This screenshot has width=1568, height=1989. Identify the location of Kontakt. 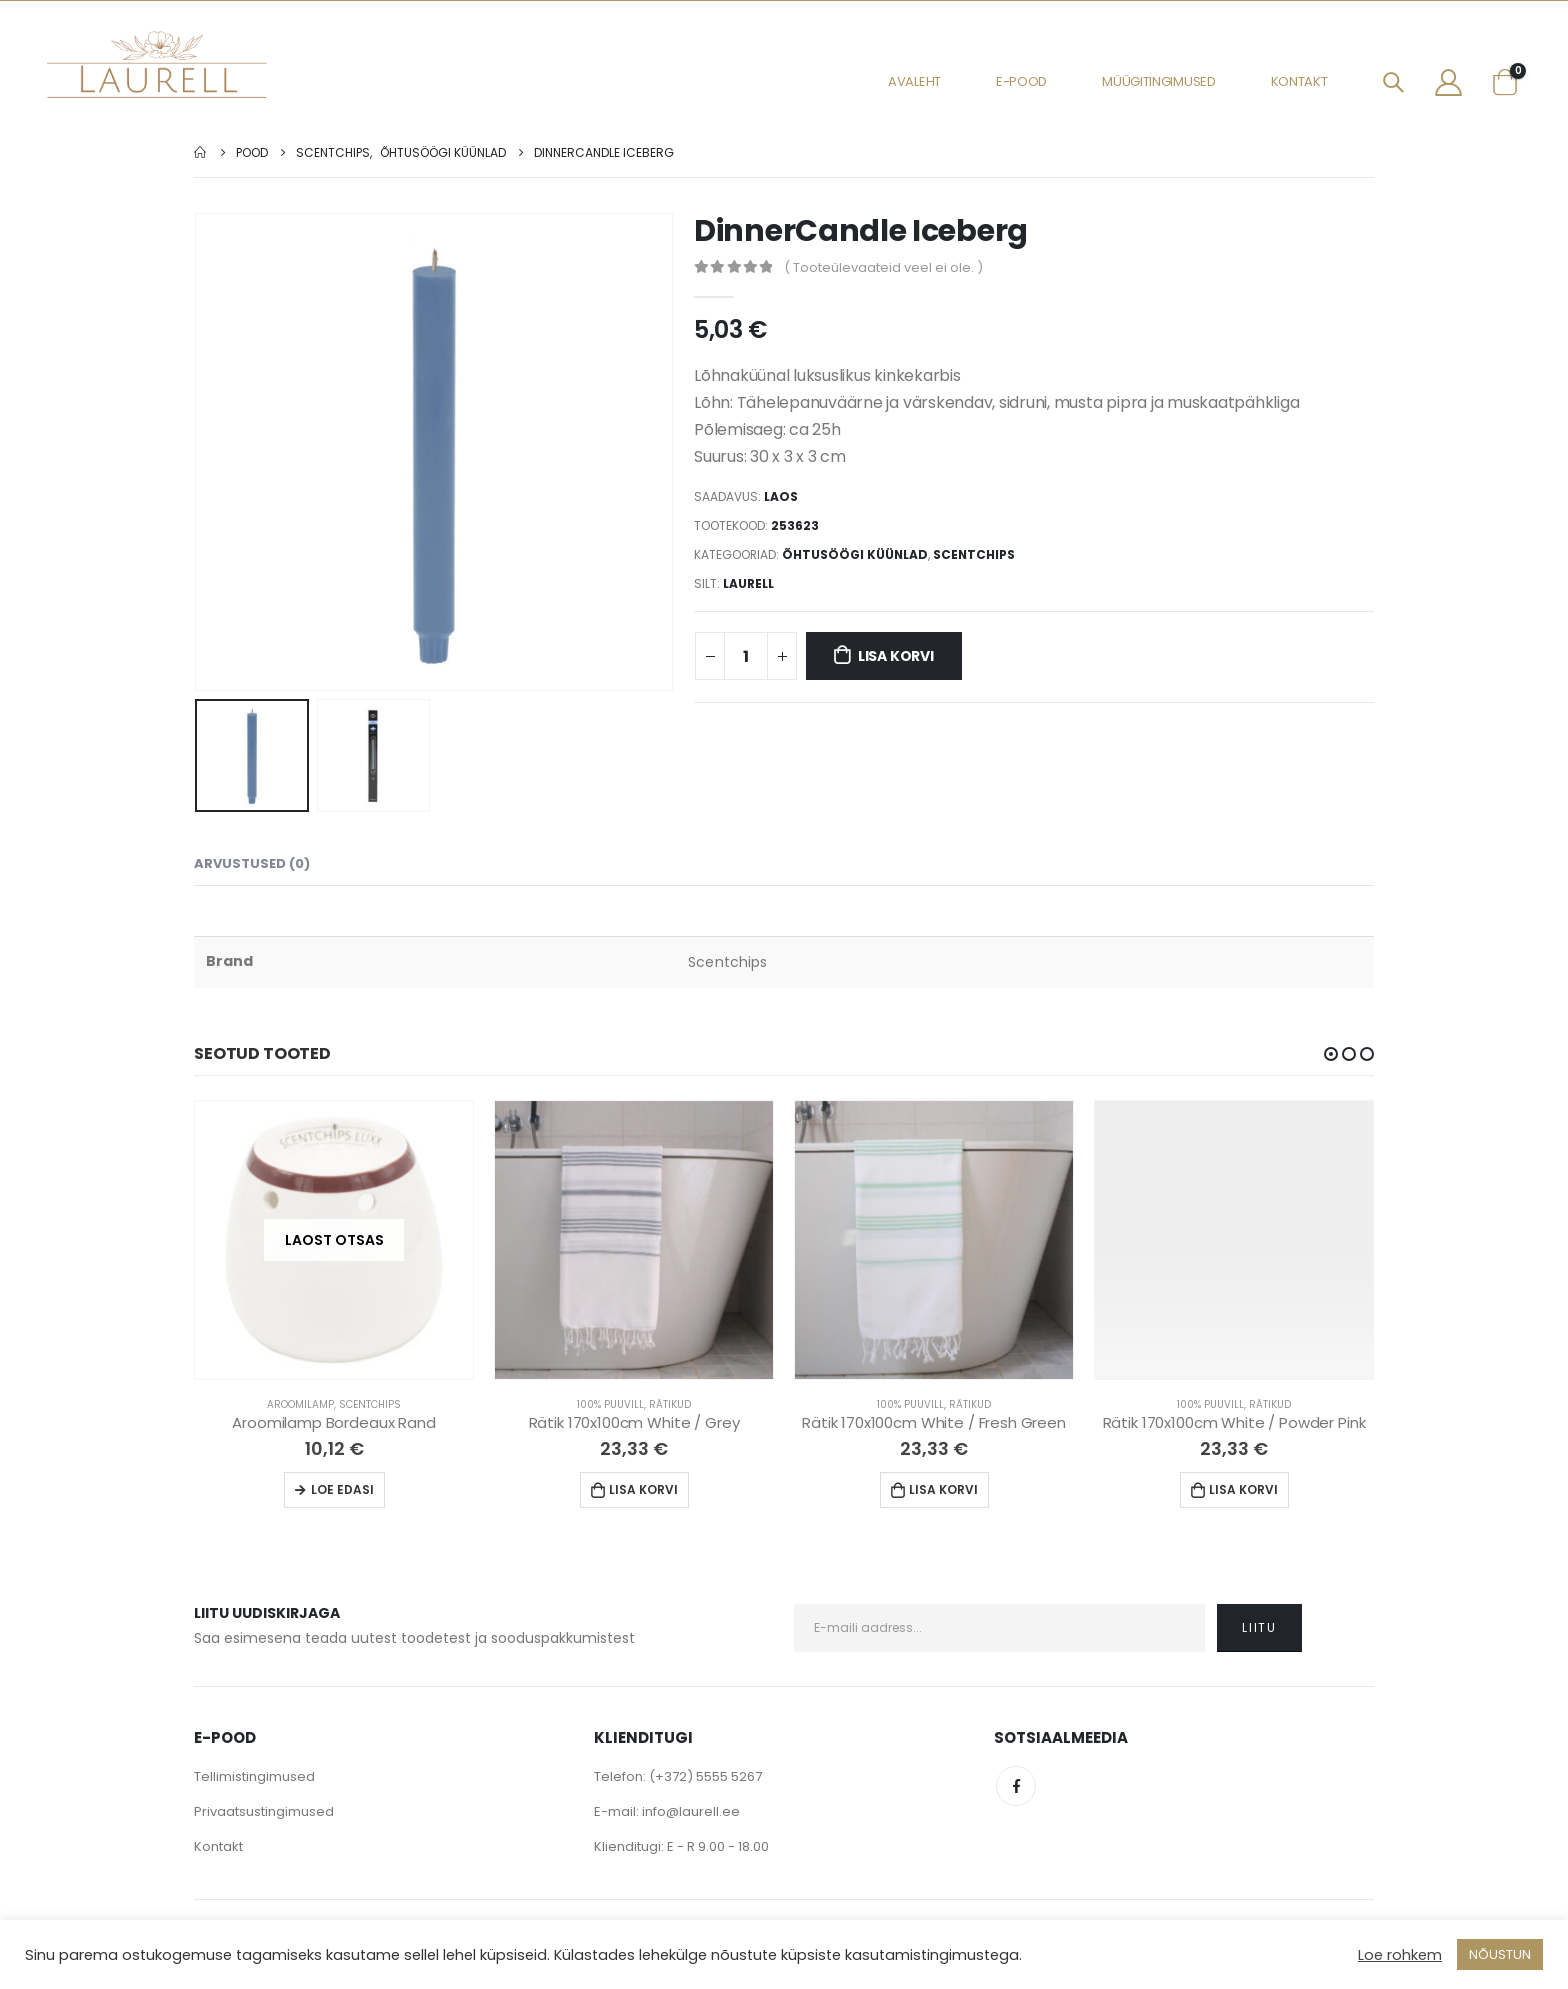
(1299, 81).